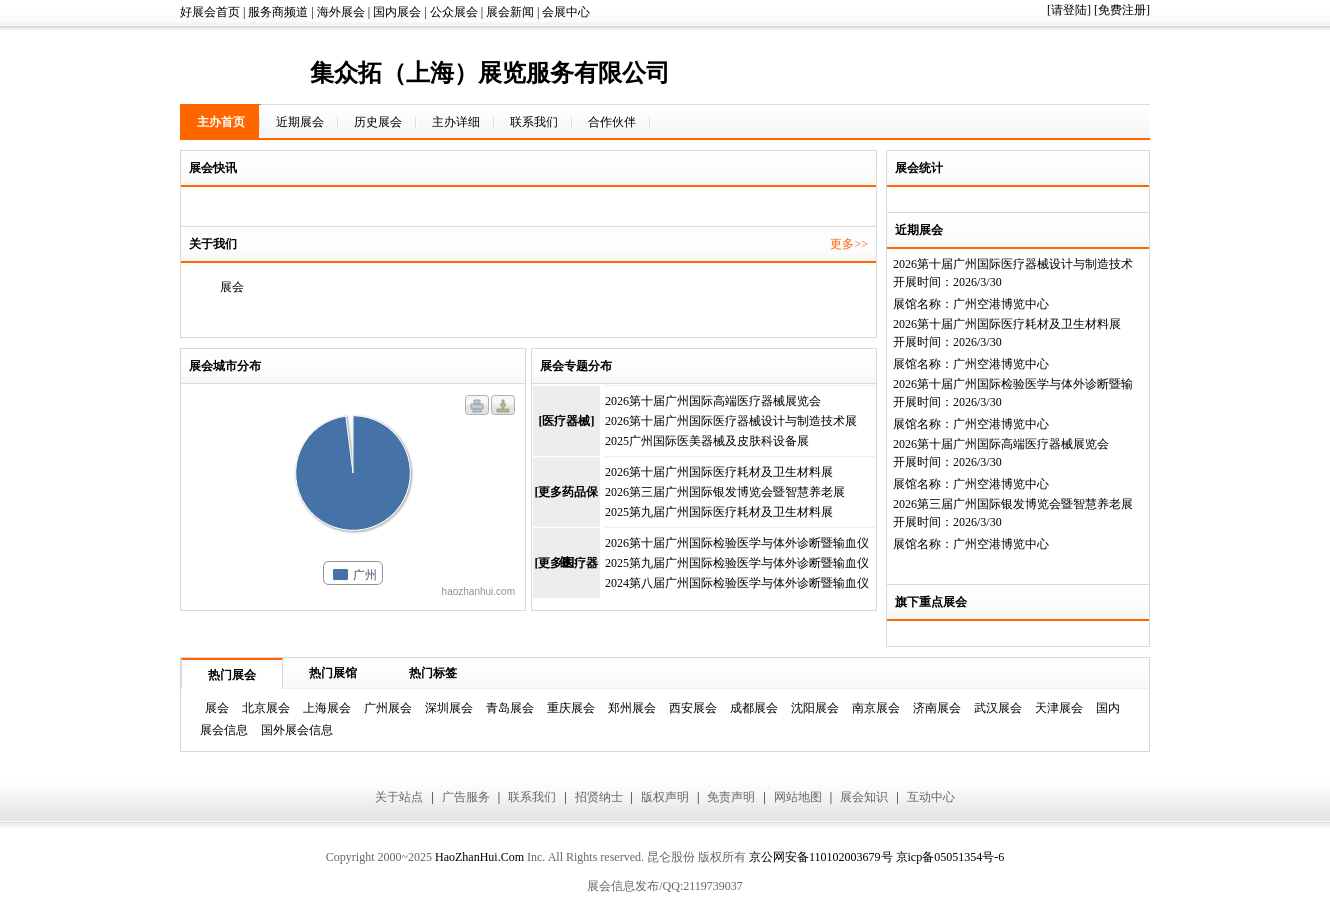  Describe the element at coordinates (1069, 10) in the screenshot. I see `[请登陆]` at that location.